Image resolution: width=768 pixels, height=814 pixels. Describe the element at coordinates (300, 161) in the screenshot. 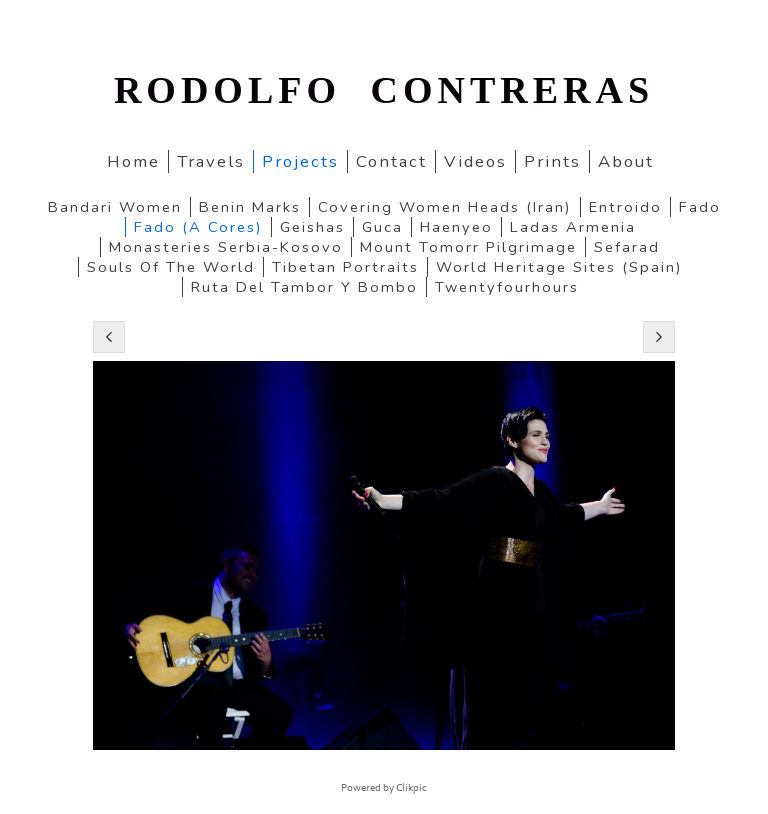

I see `Projects` at that location.